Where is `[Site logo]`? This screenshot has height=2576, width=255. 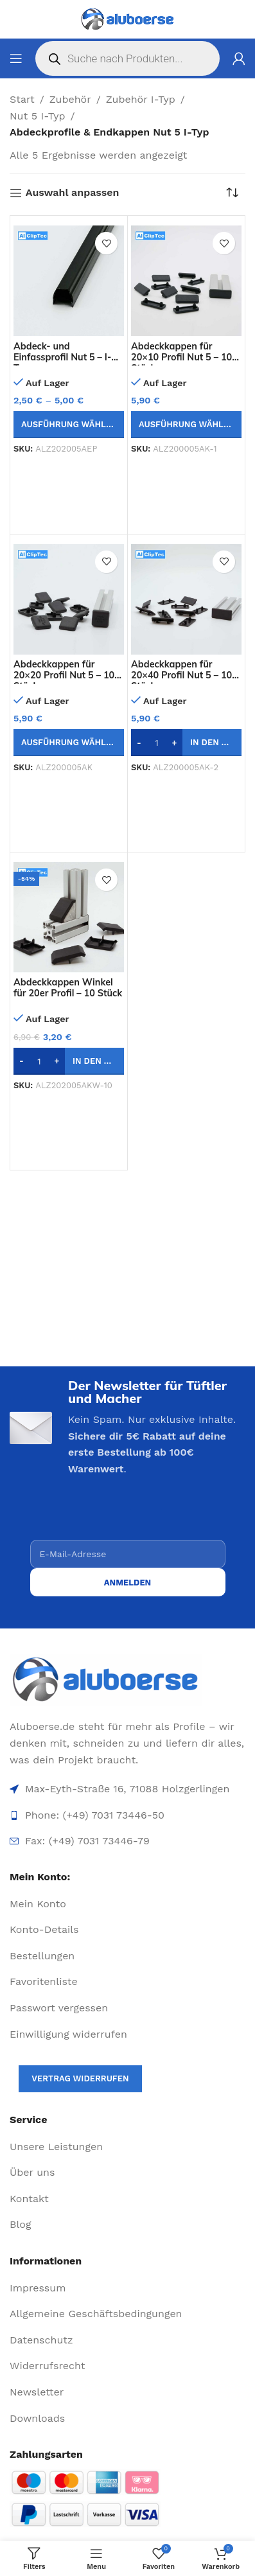
[Site logo] is located at coordinates (128, 19).